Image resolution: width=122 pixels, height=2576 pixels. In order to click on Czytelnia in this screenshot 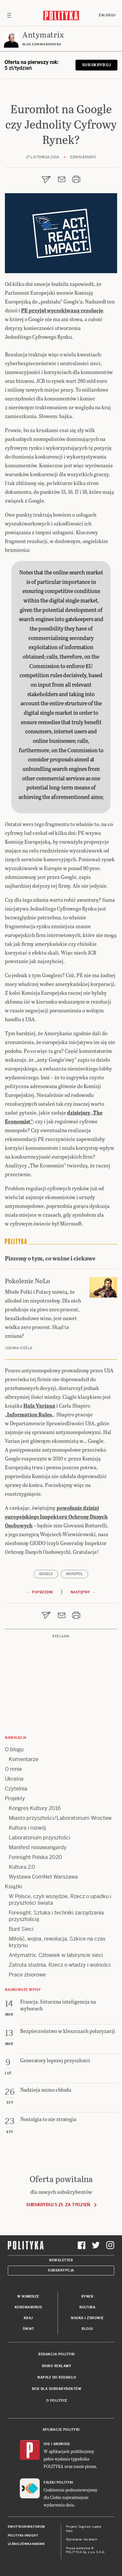, I will do `click(16, 1788)`.